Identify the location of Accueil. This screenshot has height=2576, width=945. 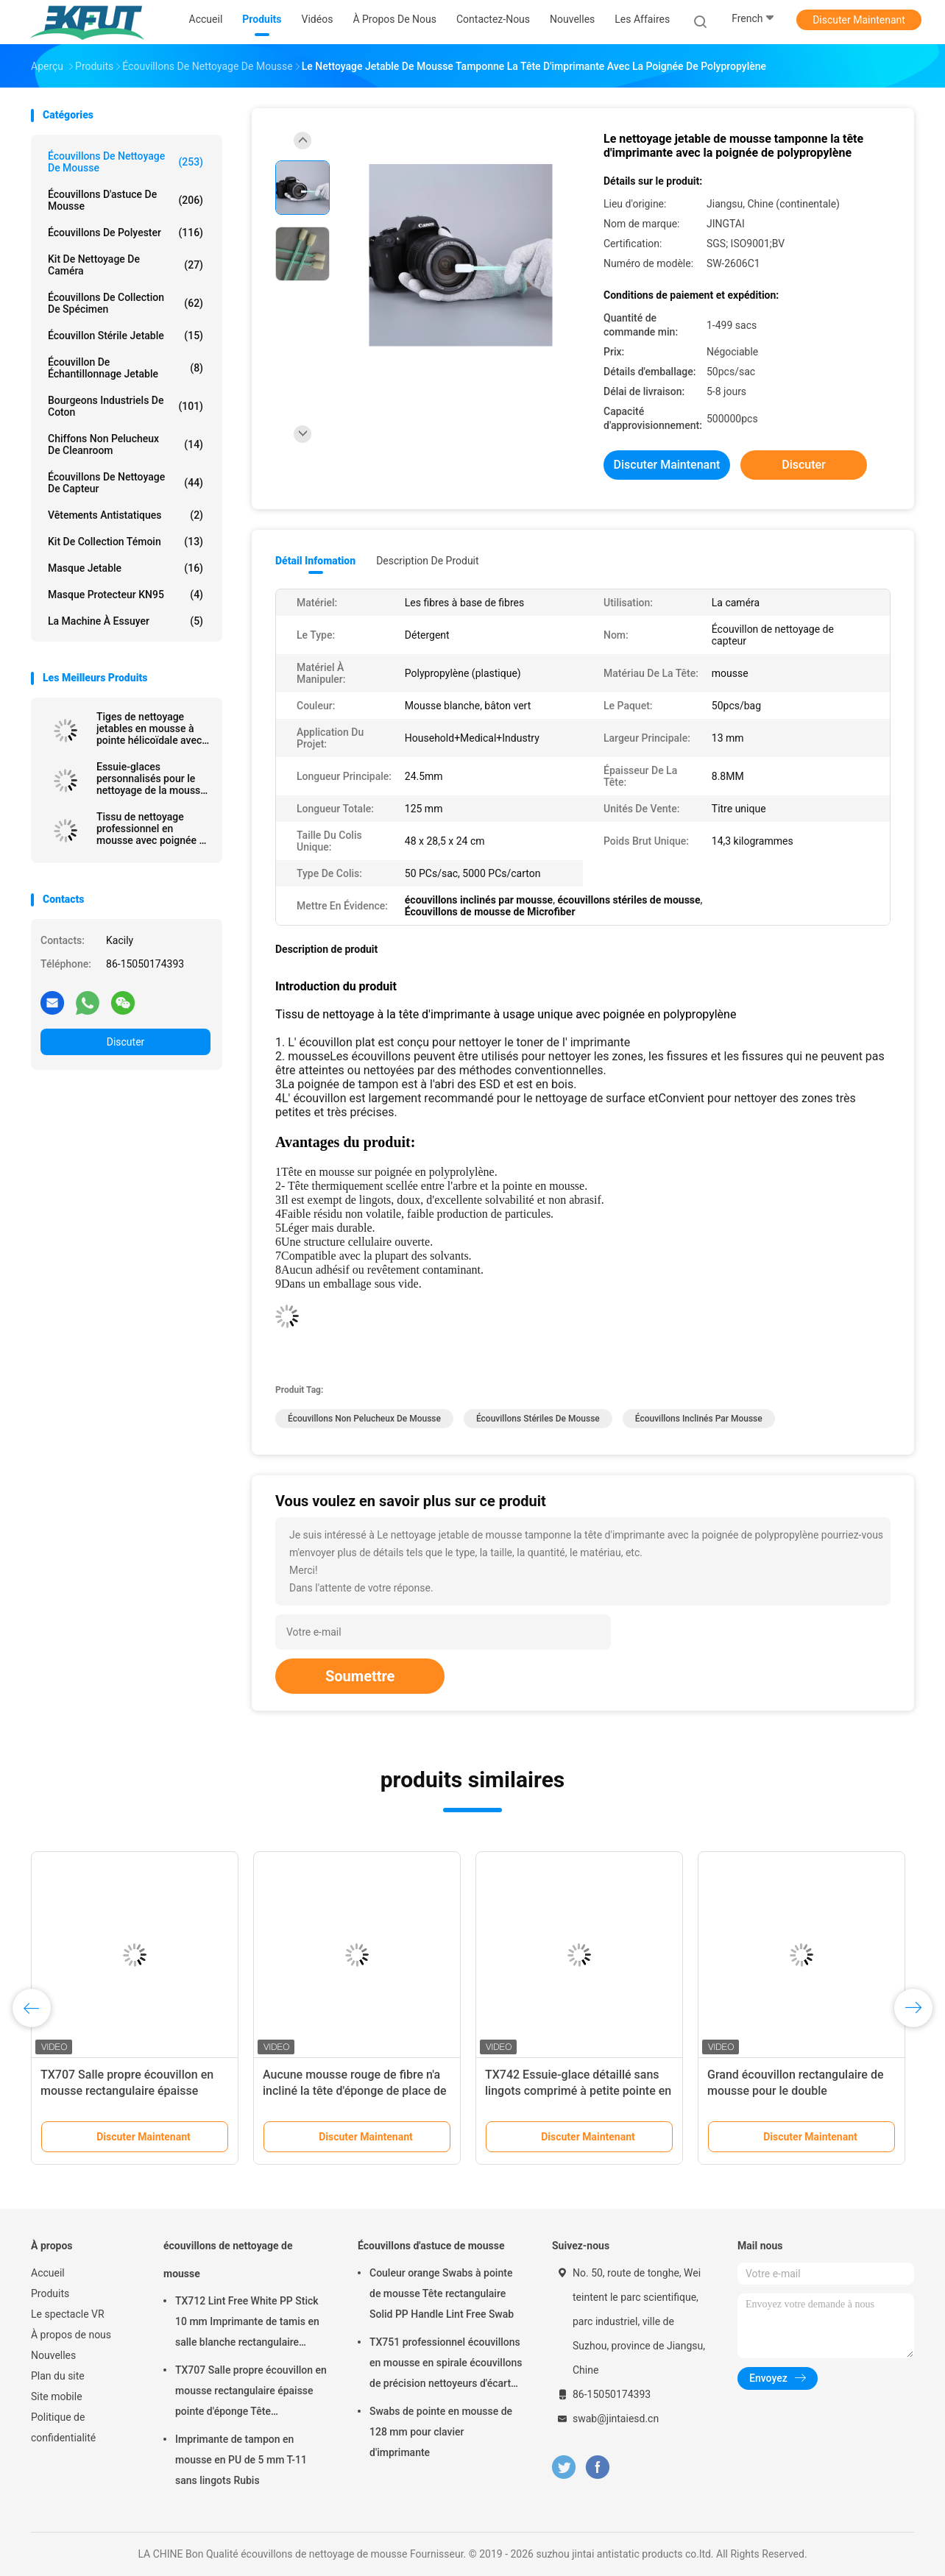
(48, 2273).